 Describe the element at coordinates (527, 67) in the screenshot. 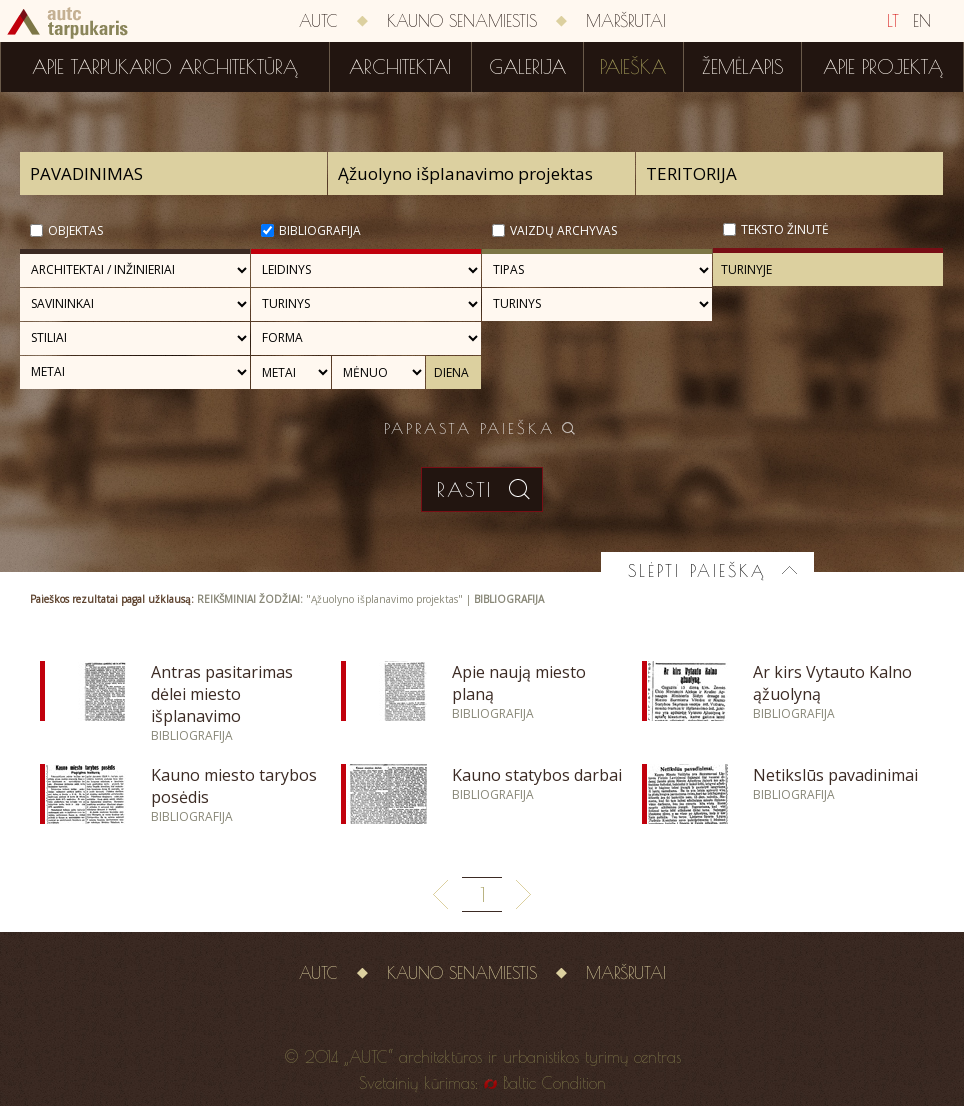

I see `Galerija` at that location.